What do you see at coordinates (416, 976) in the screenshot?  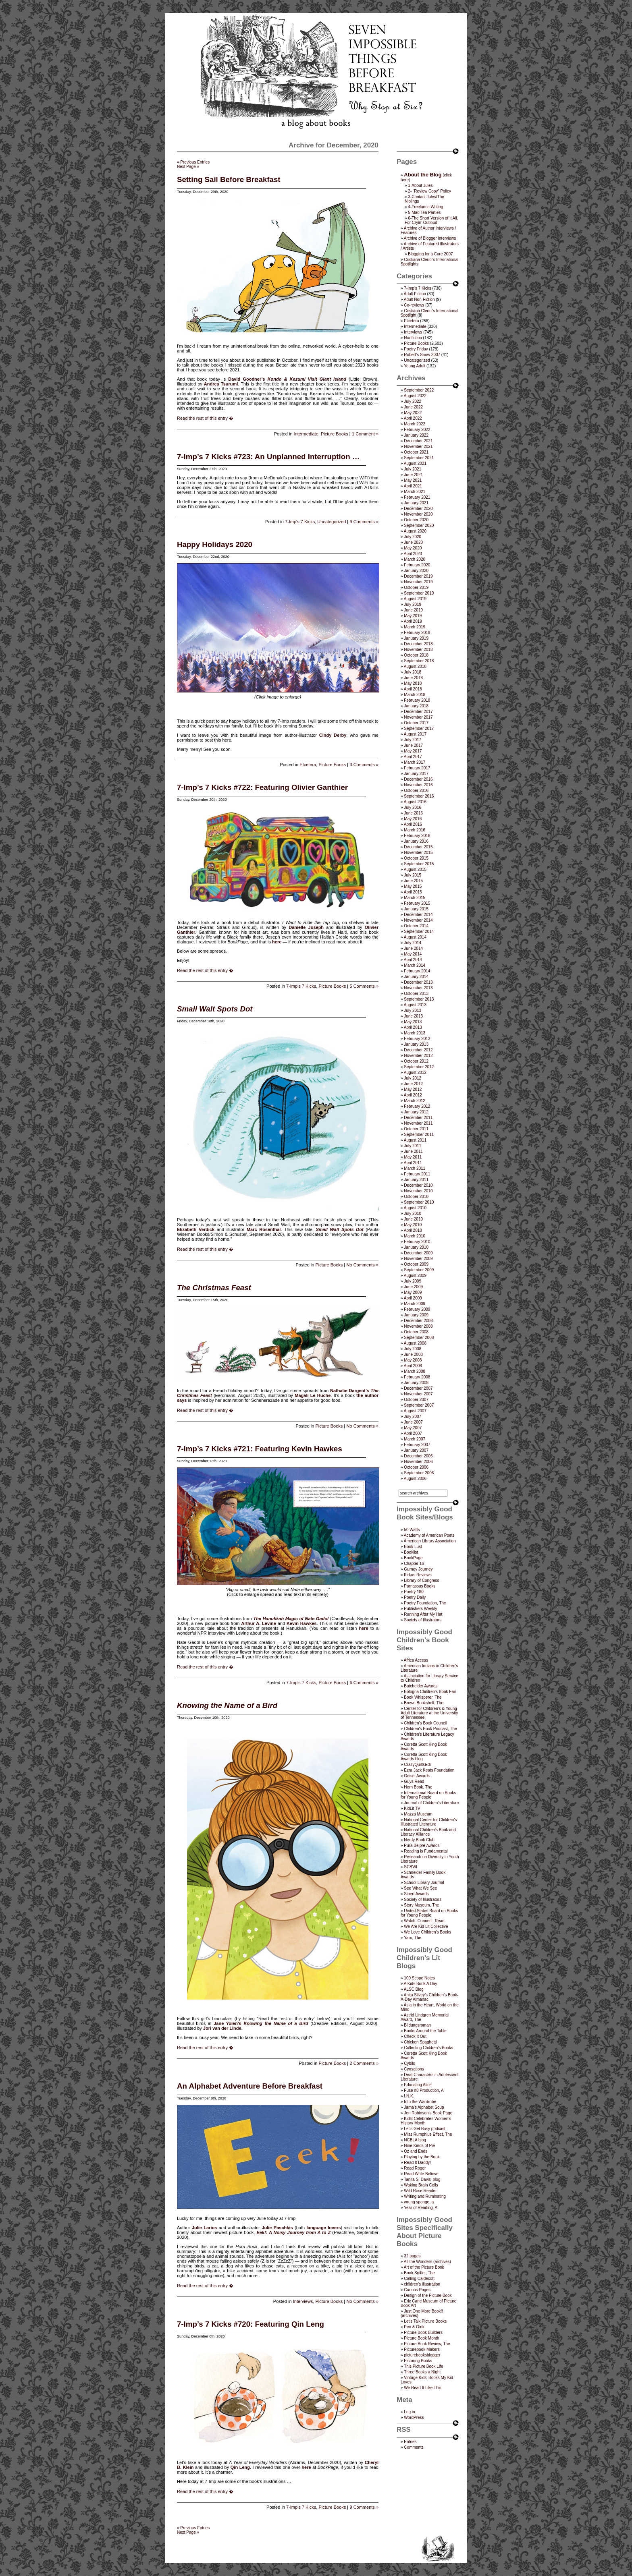 I see `January 2014` at bounding box center [416, 976].